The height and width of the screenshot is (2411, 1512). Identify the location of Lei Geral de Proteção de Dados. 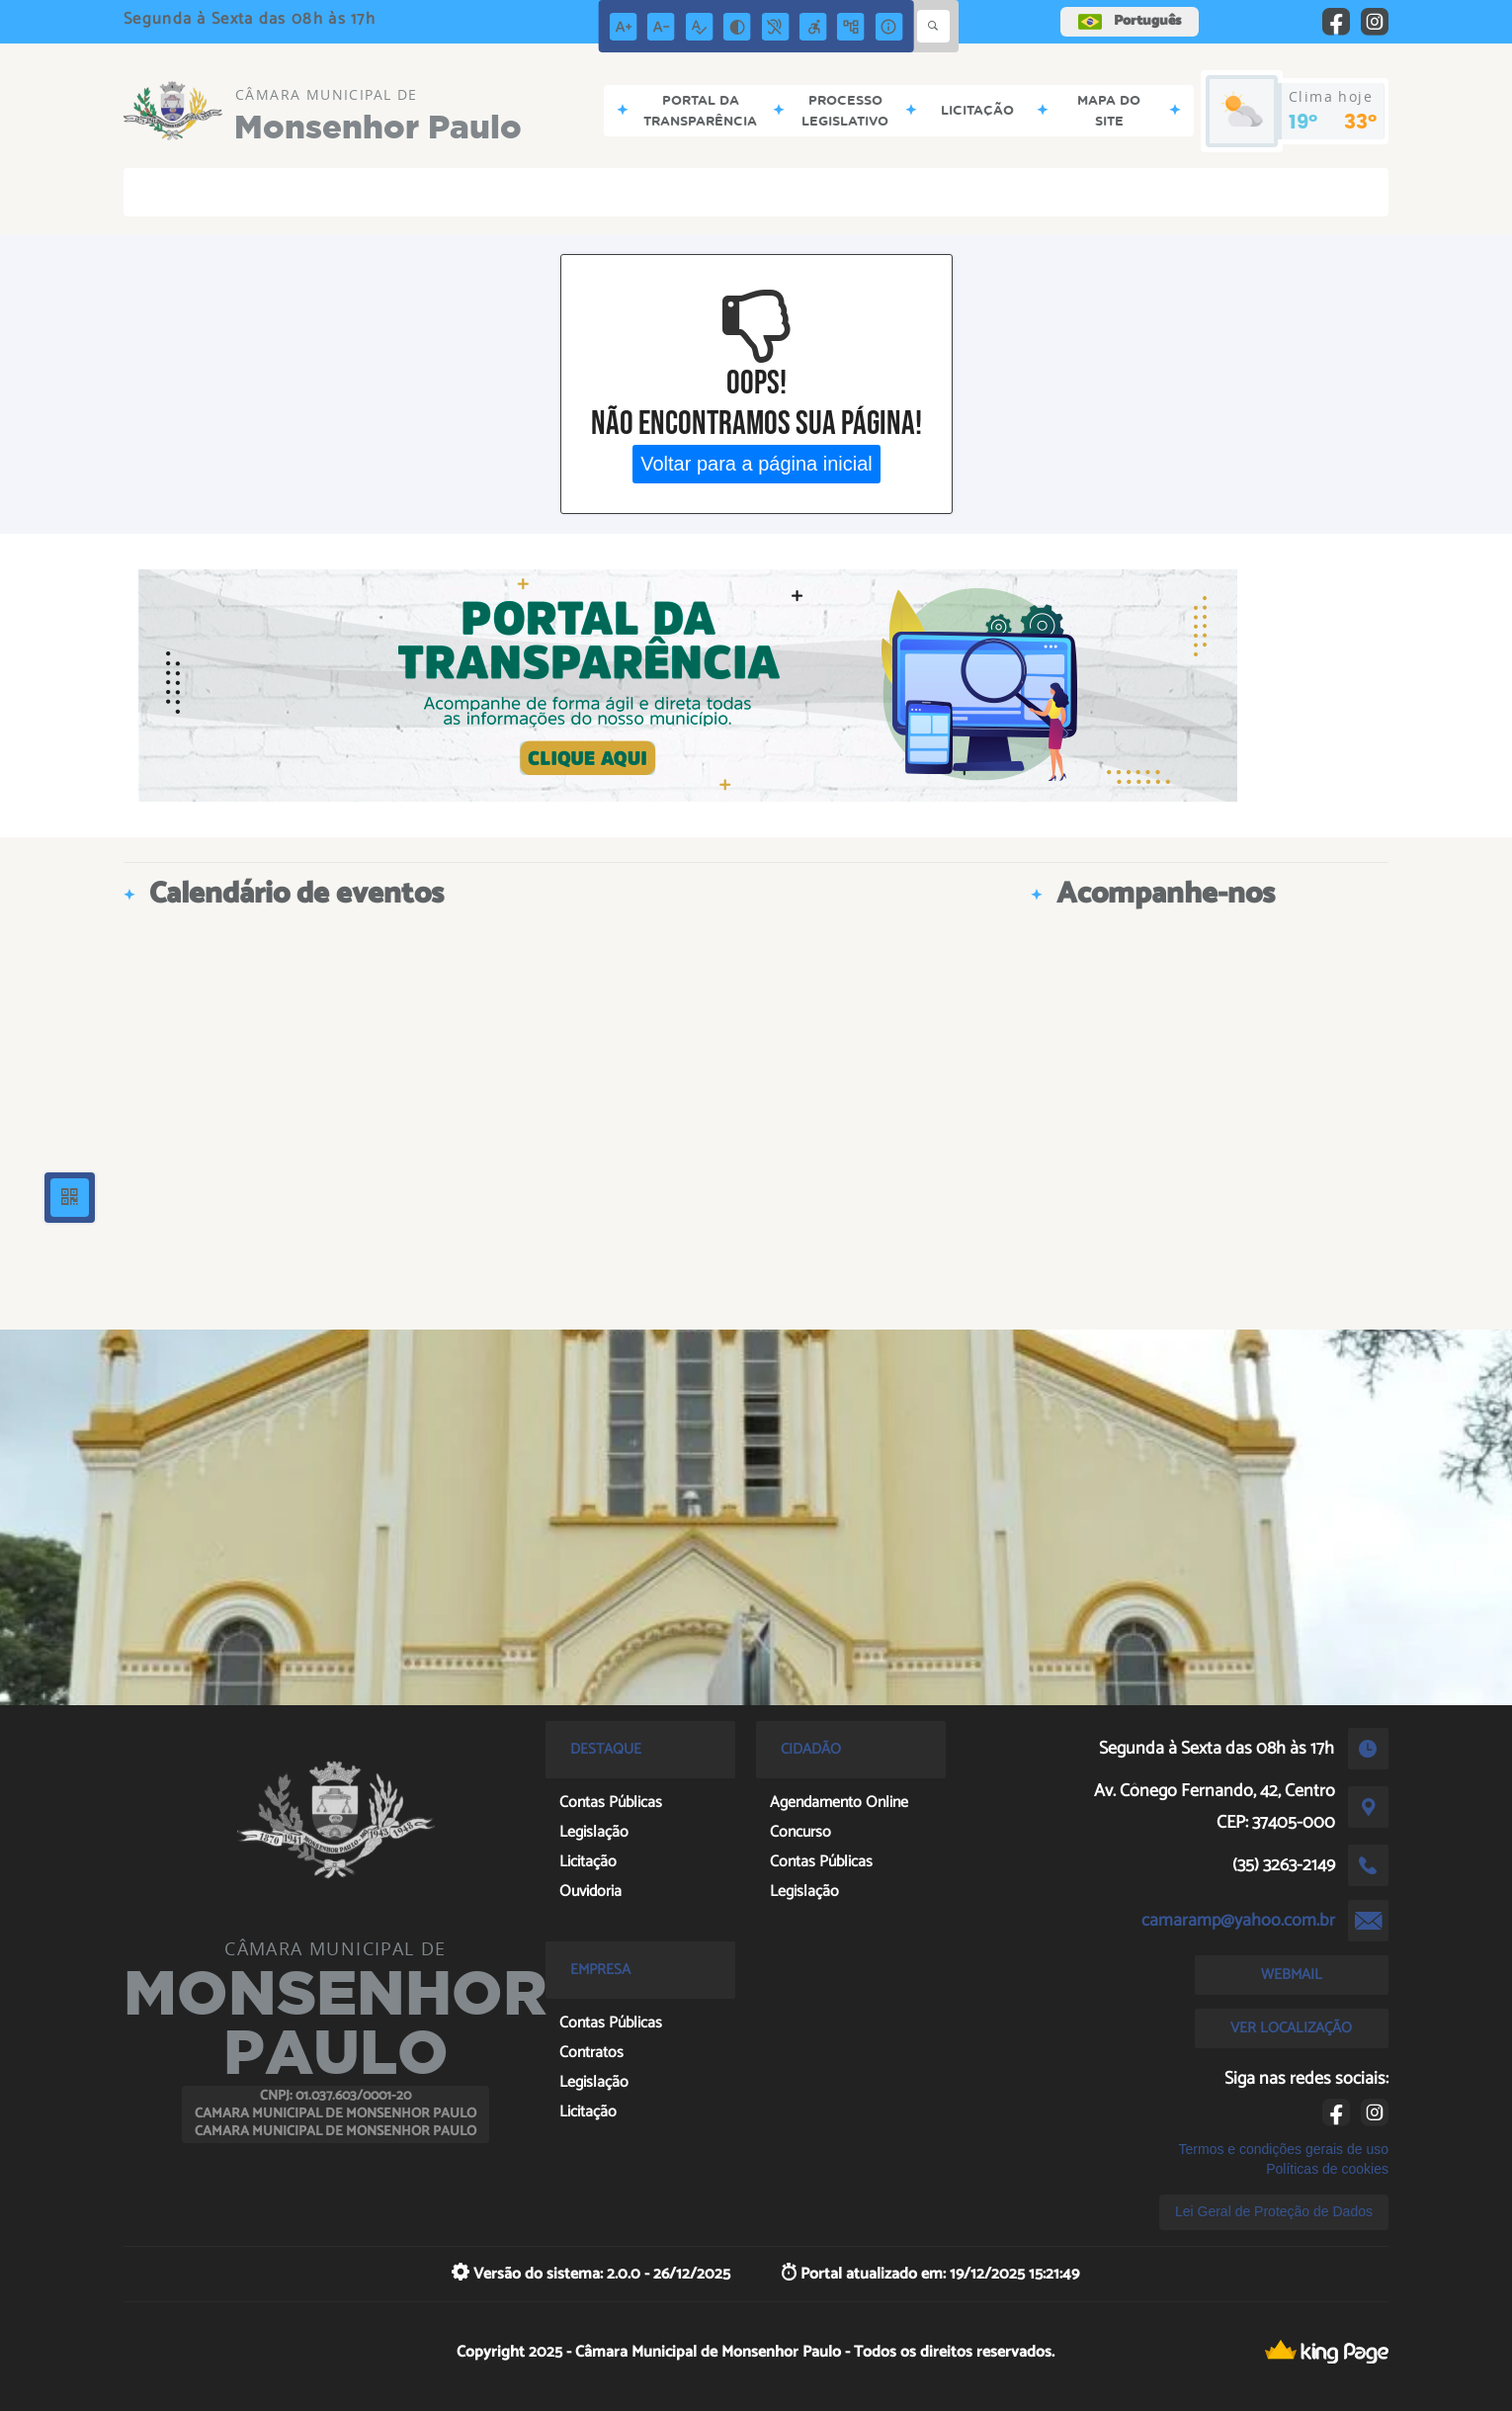
(1274, 2211).